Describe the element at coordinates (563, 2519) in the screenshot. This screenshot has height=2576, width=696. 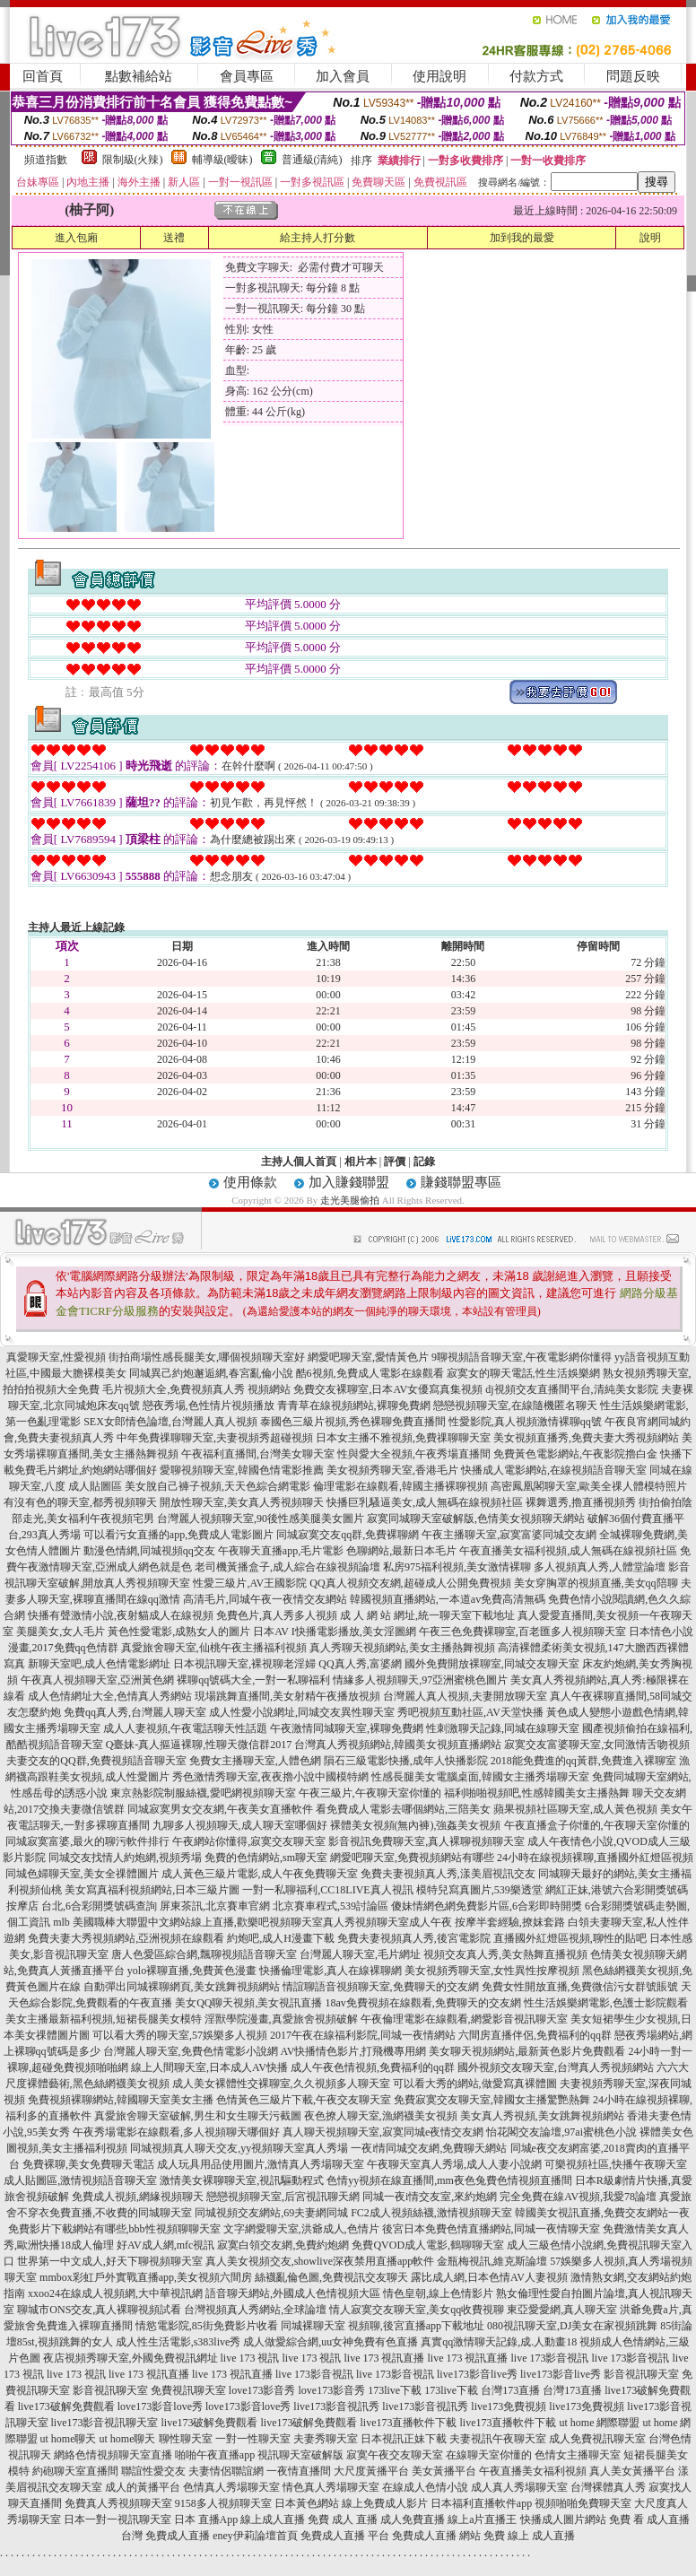
I see `快播成人圖片網站` at that location.